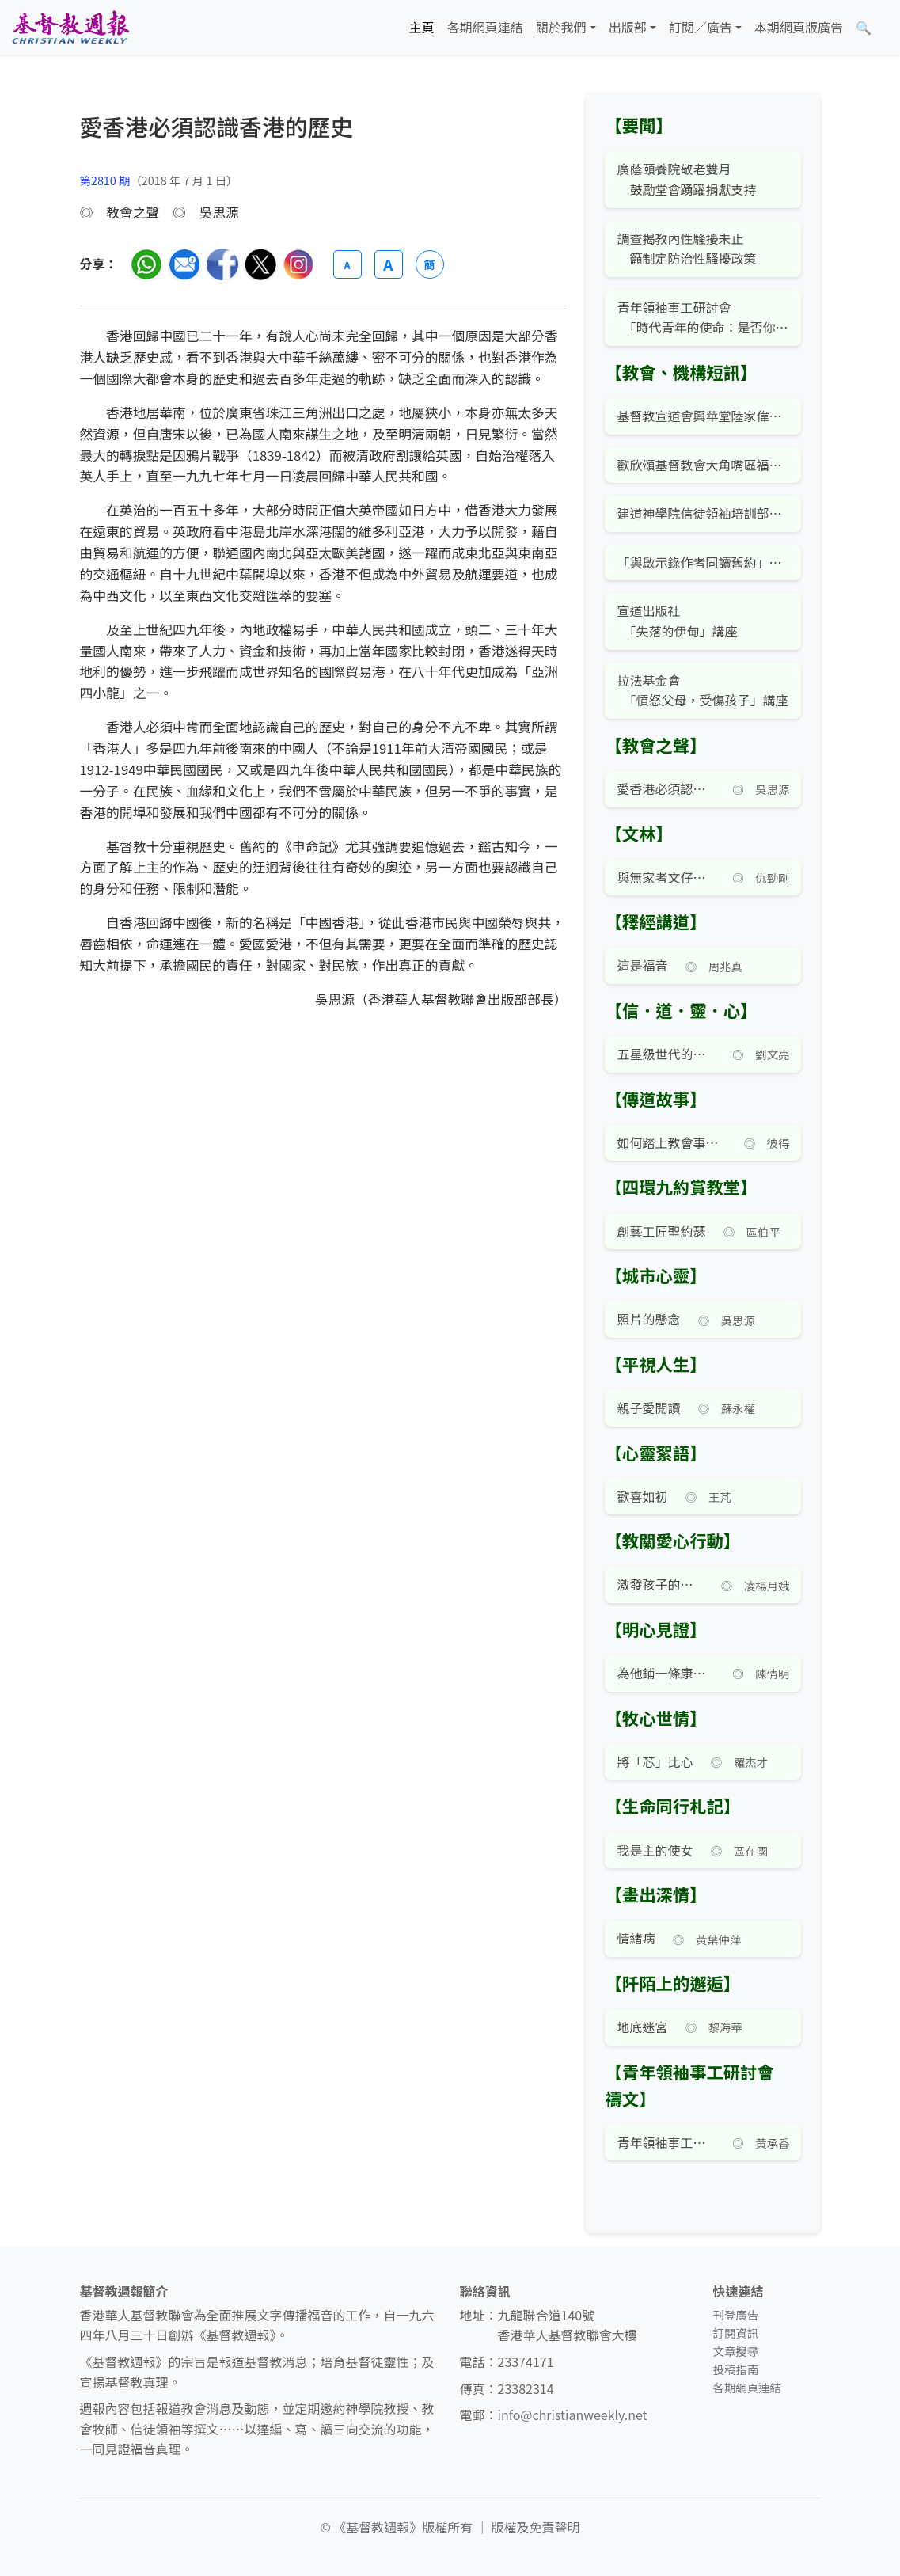  What do you see at coordinates (536, 2526) in the screenshot?
I see `版權及免責聲明` at bounding box center [536, 2526].